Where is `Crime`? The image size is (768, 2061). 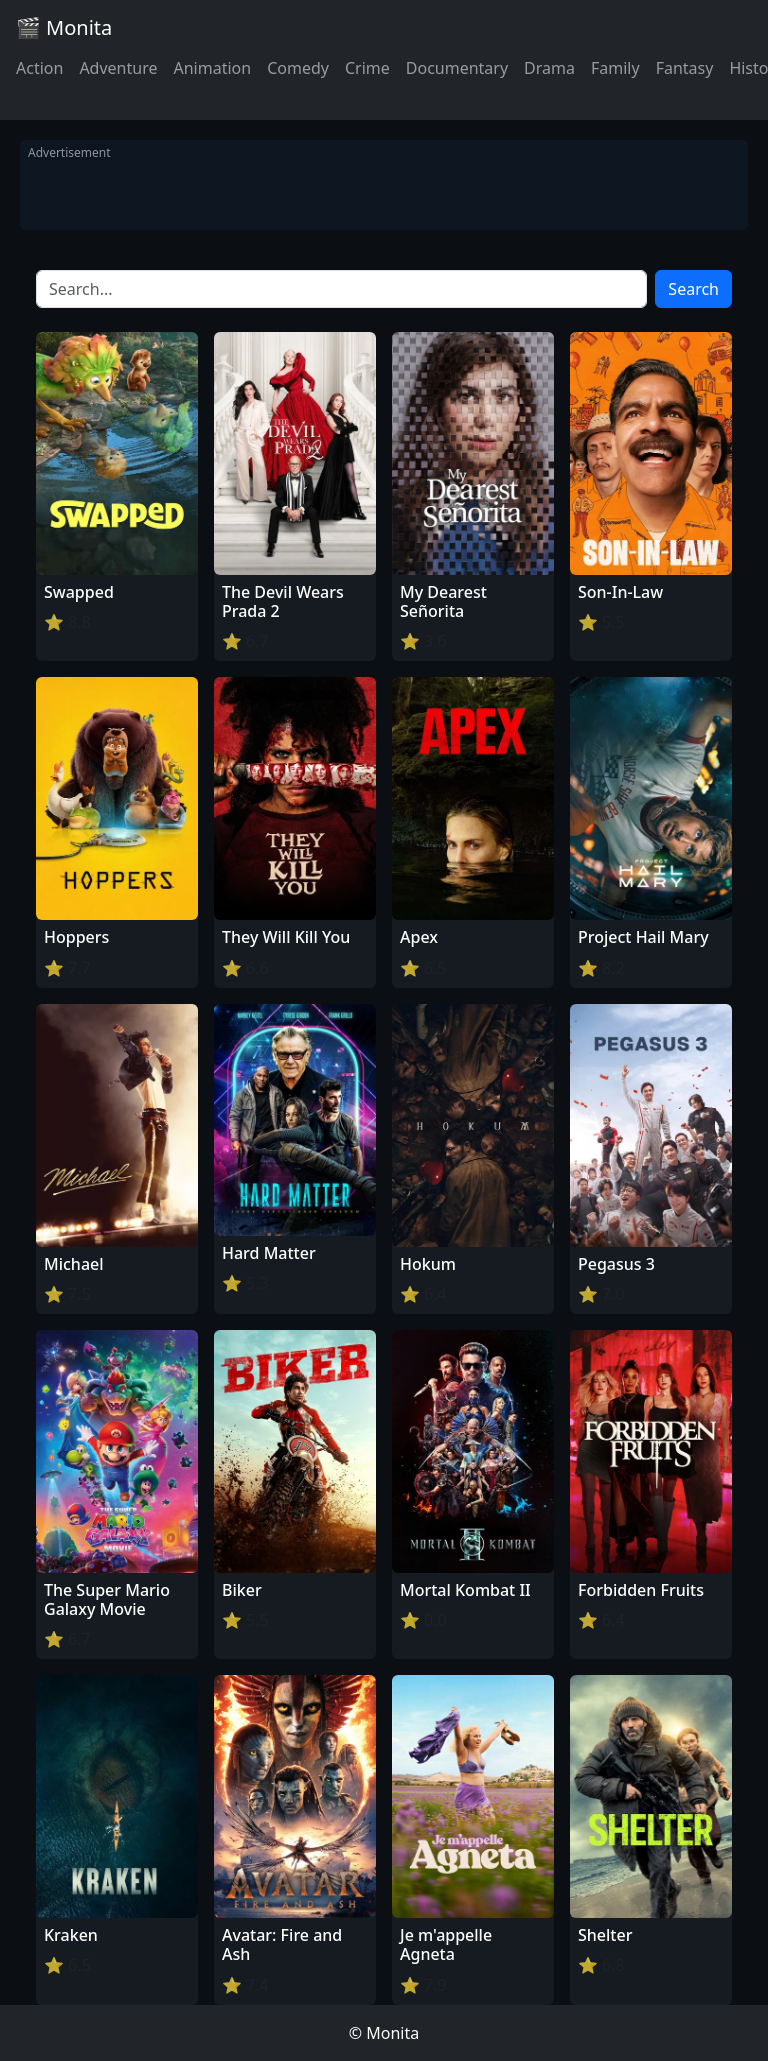
Crime is located at coordinates (367, 68).